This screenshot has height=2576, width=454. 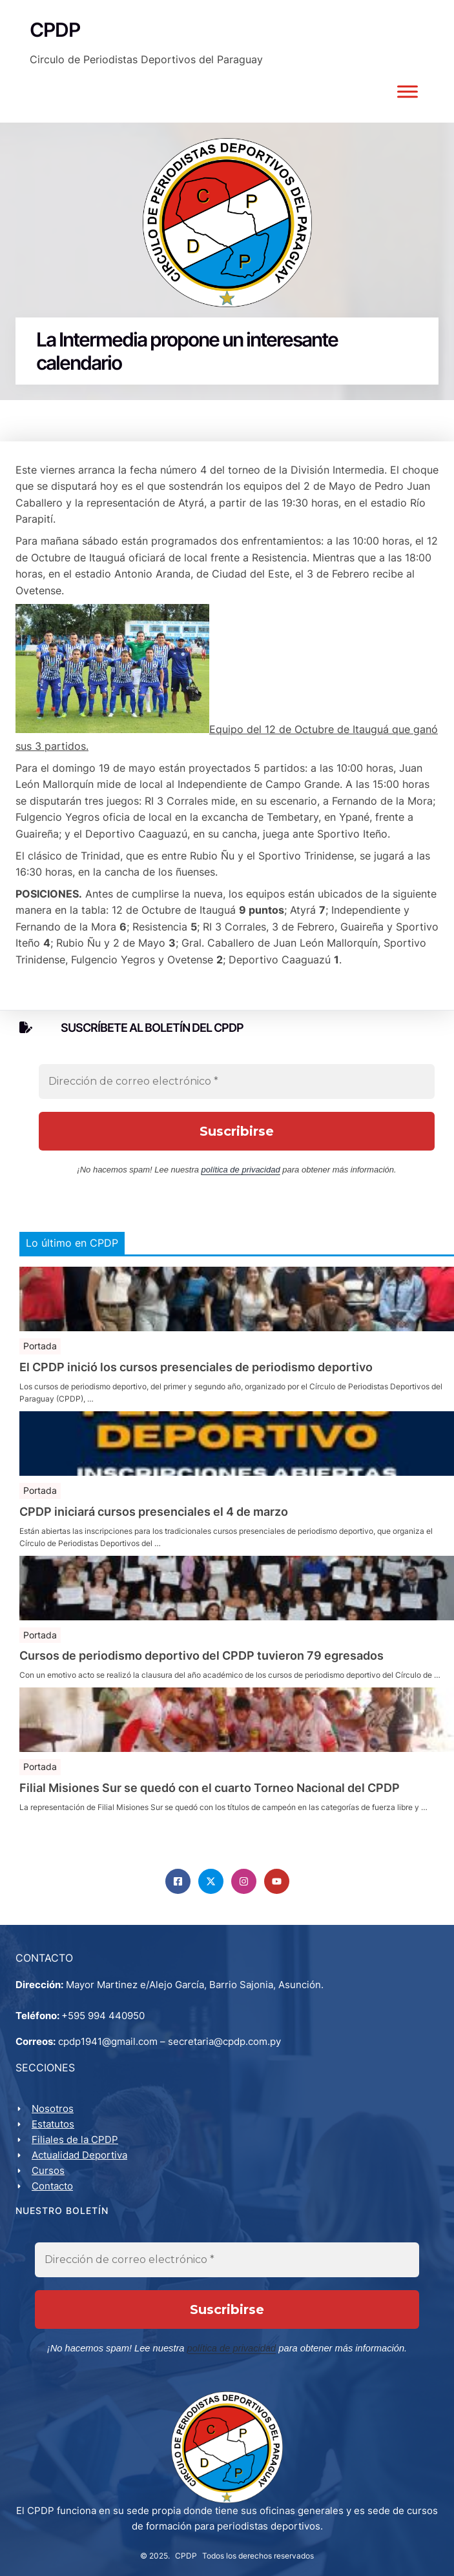 I want to click on [Toggle Menu], so click(x=407, y=91).